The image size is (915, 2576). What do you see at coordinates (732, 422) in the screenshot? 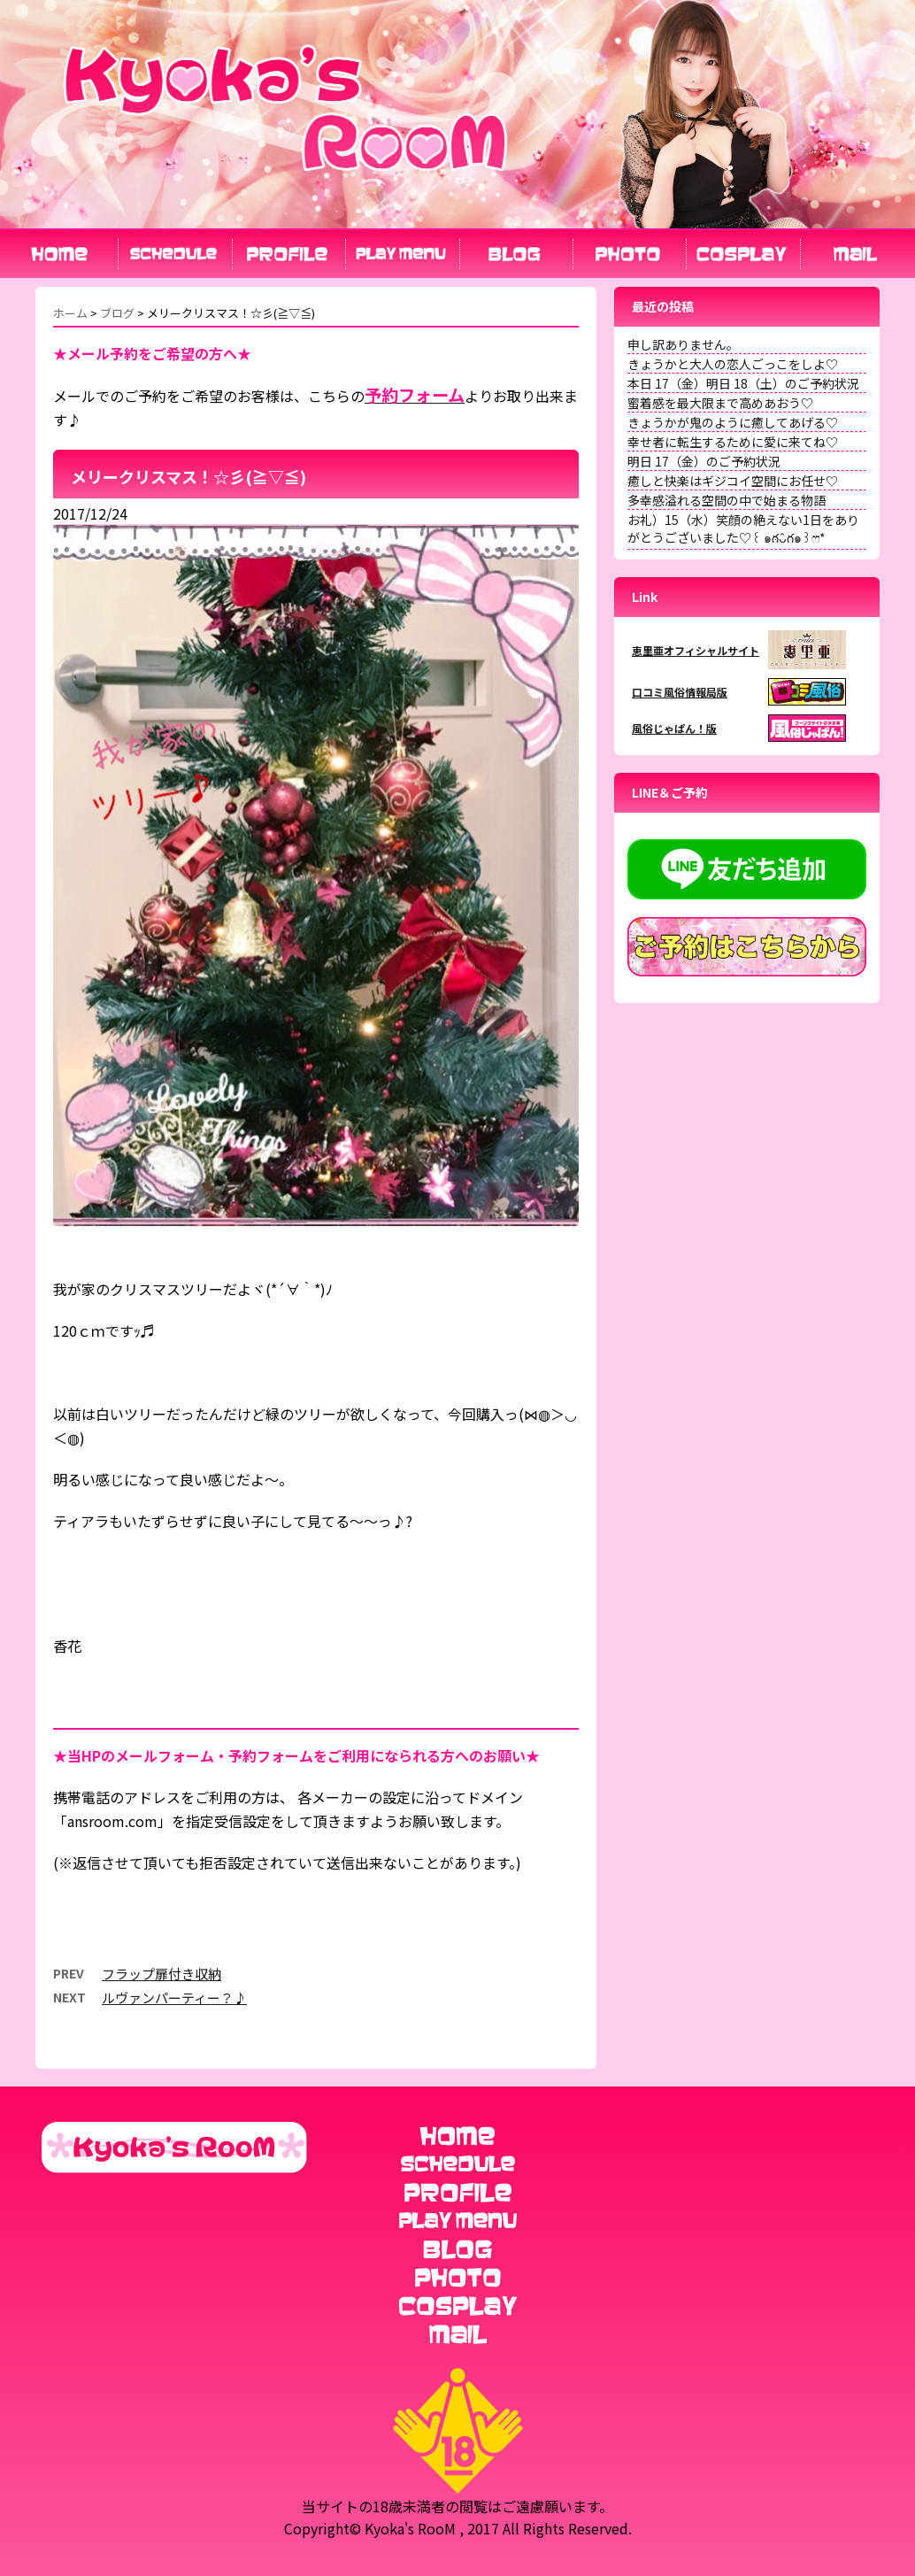
I see `きょうかが鬼のように癒してあげる♡` at bounding box center [732, 422].